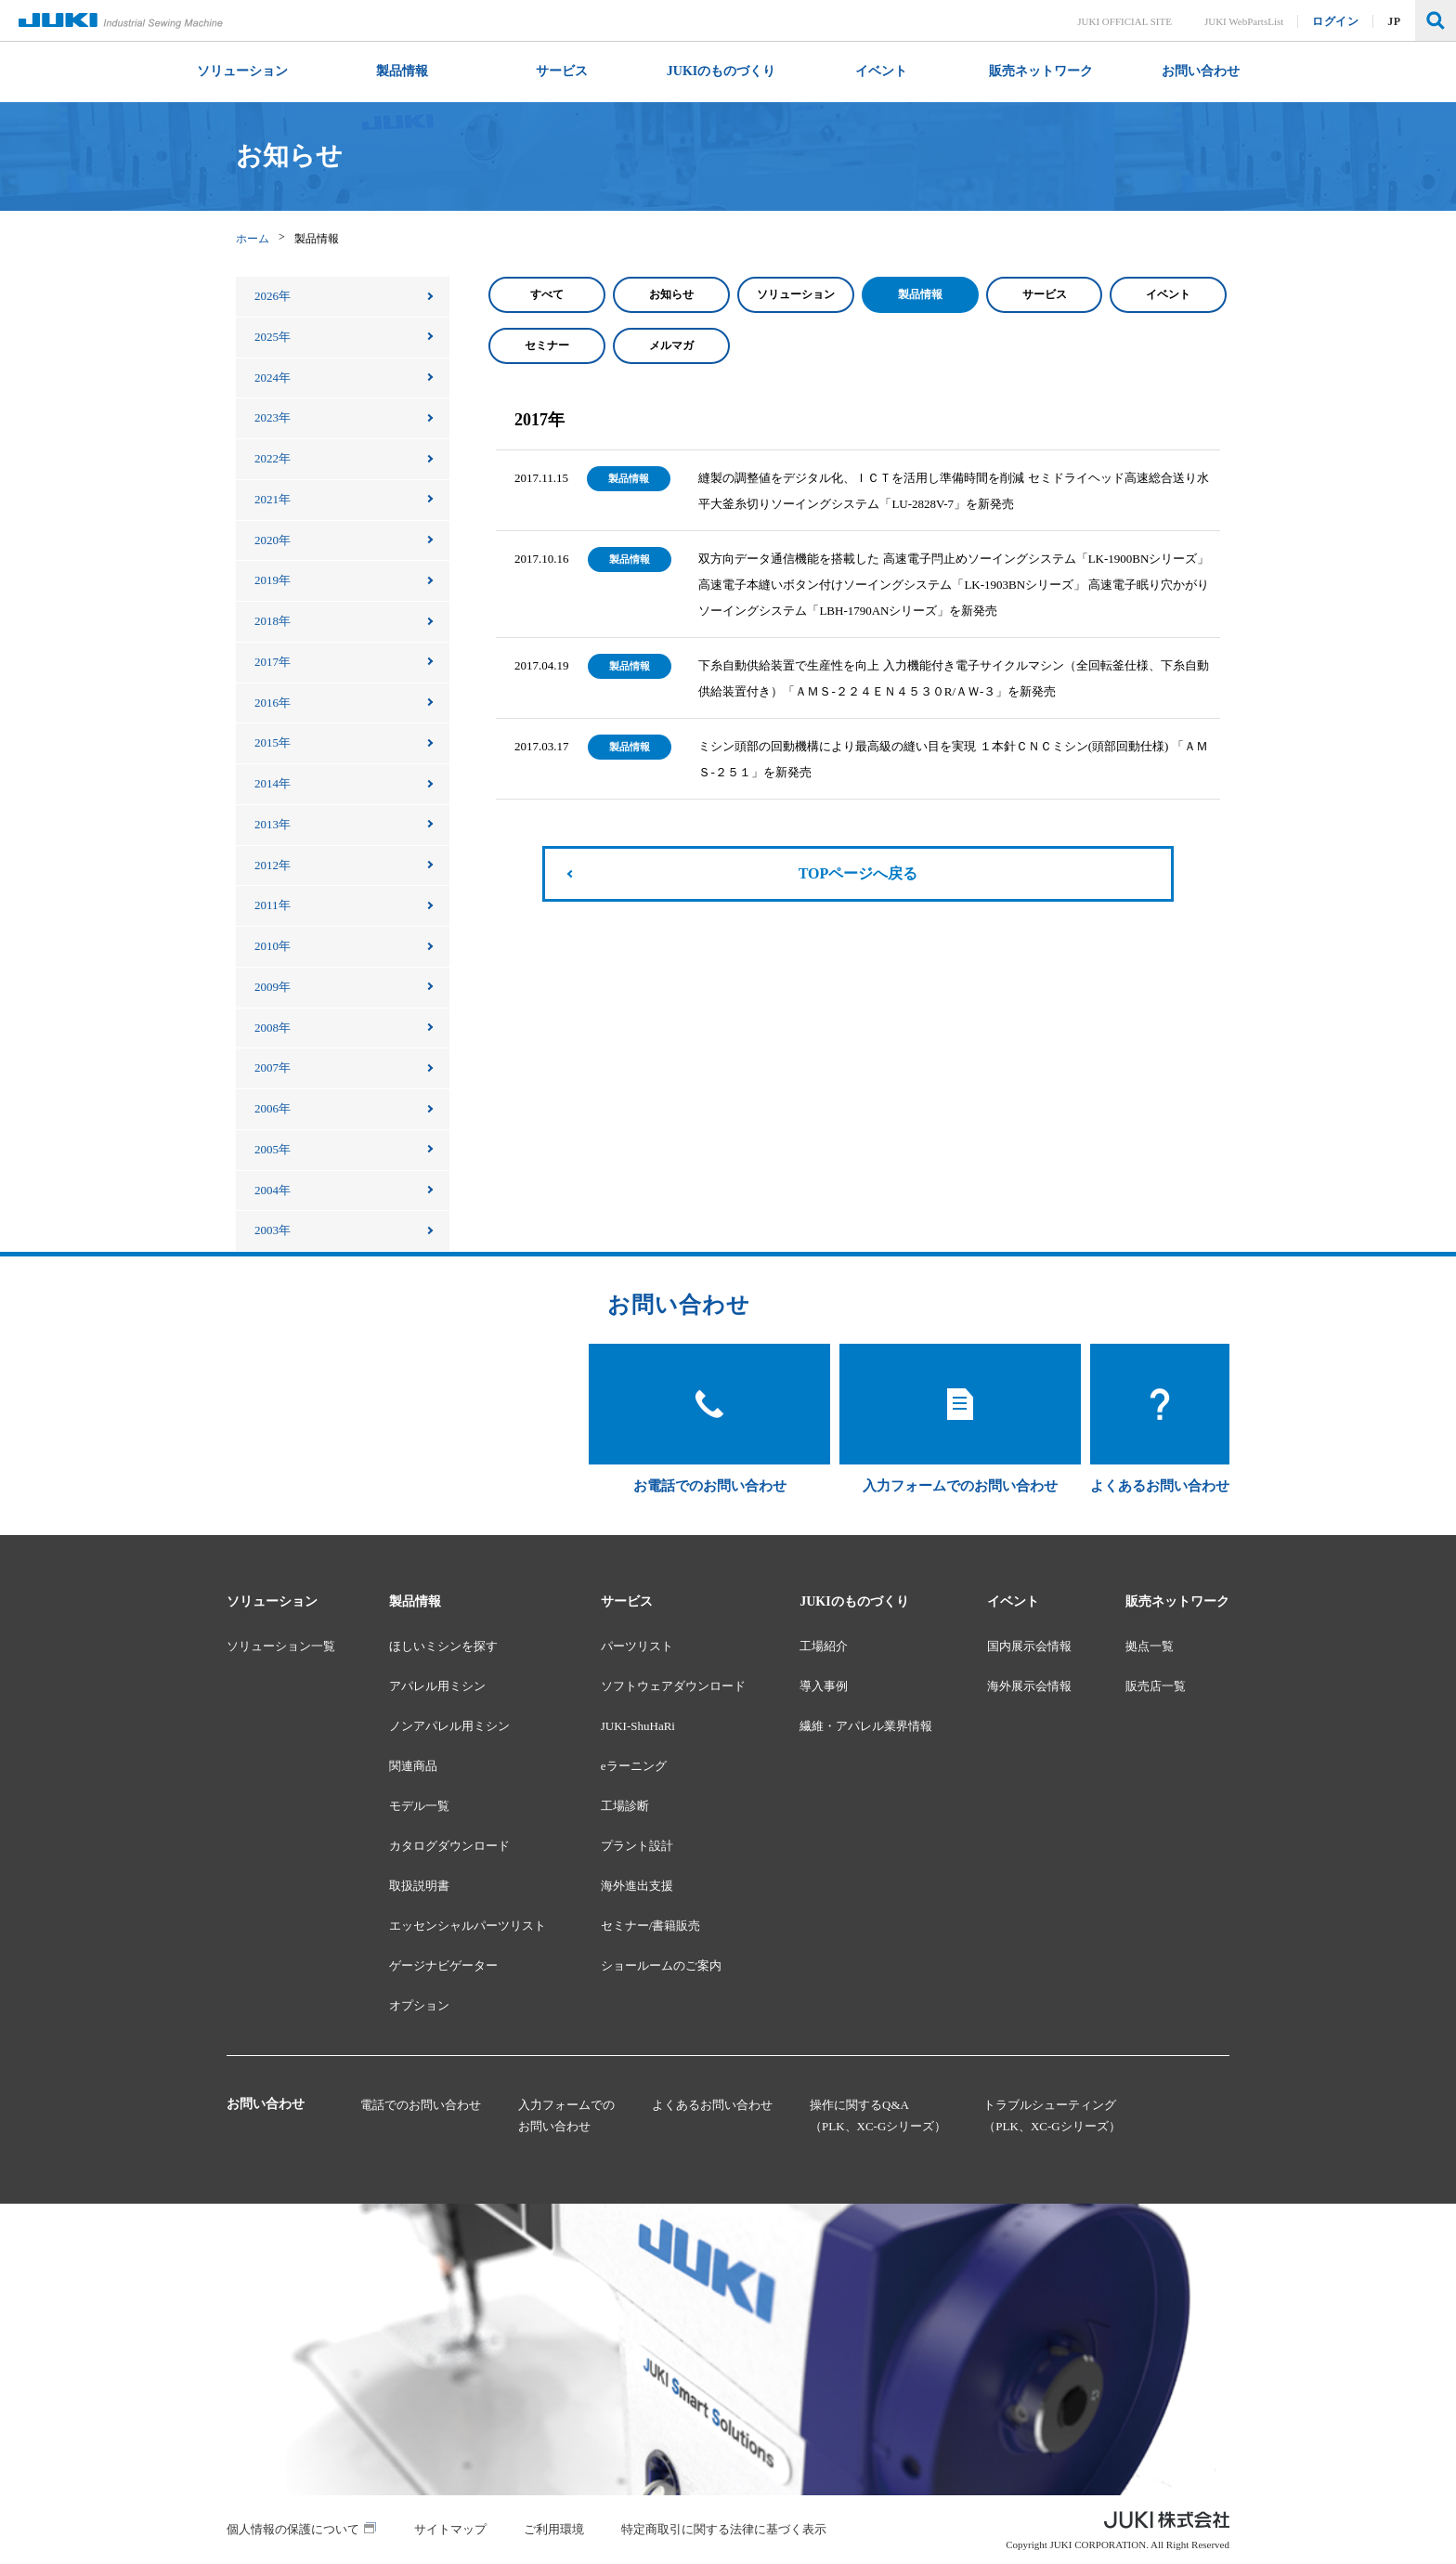 The height and width of the screenshot is (2564, 1456). What do you see at coordinates (252, 238) in the screenshot?
I see `ホーム` at bounding box center [252, 238].